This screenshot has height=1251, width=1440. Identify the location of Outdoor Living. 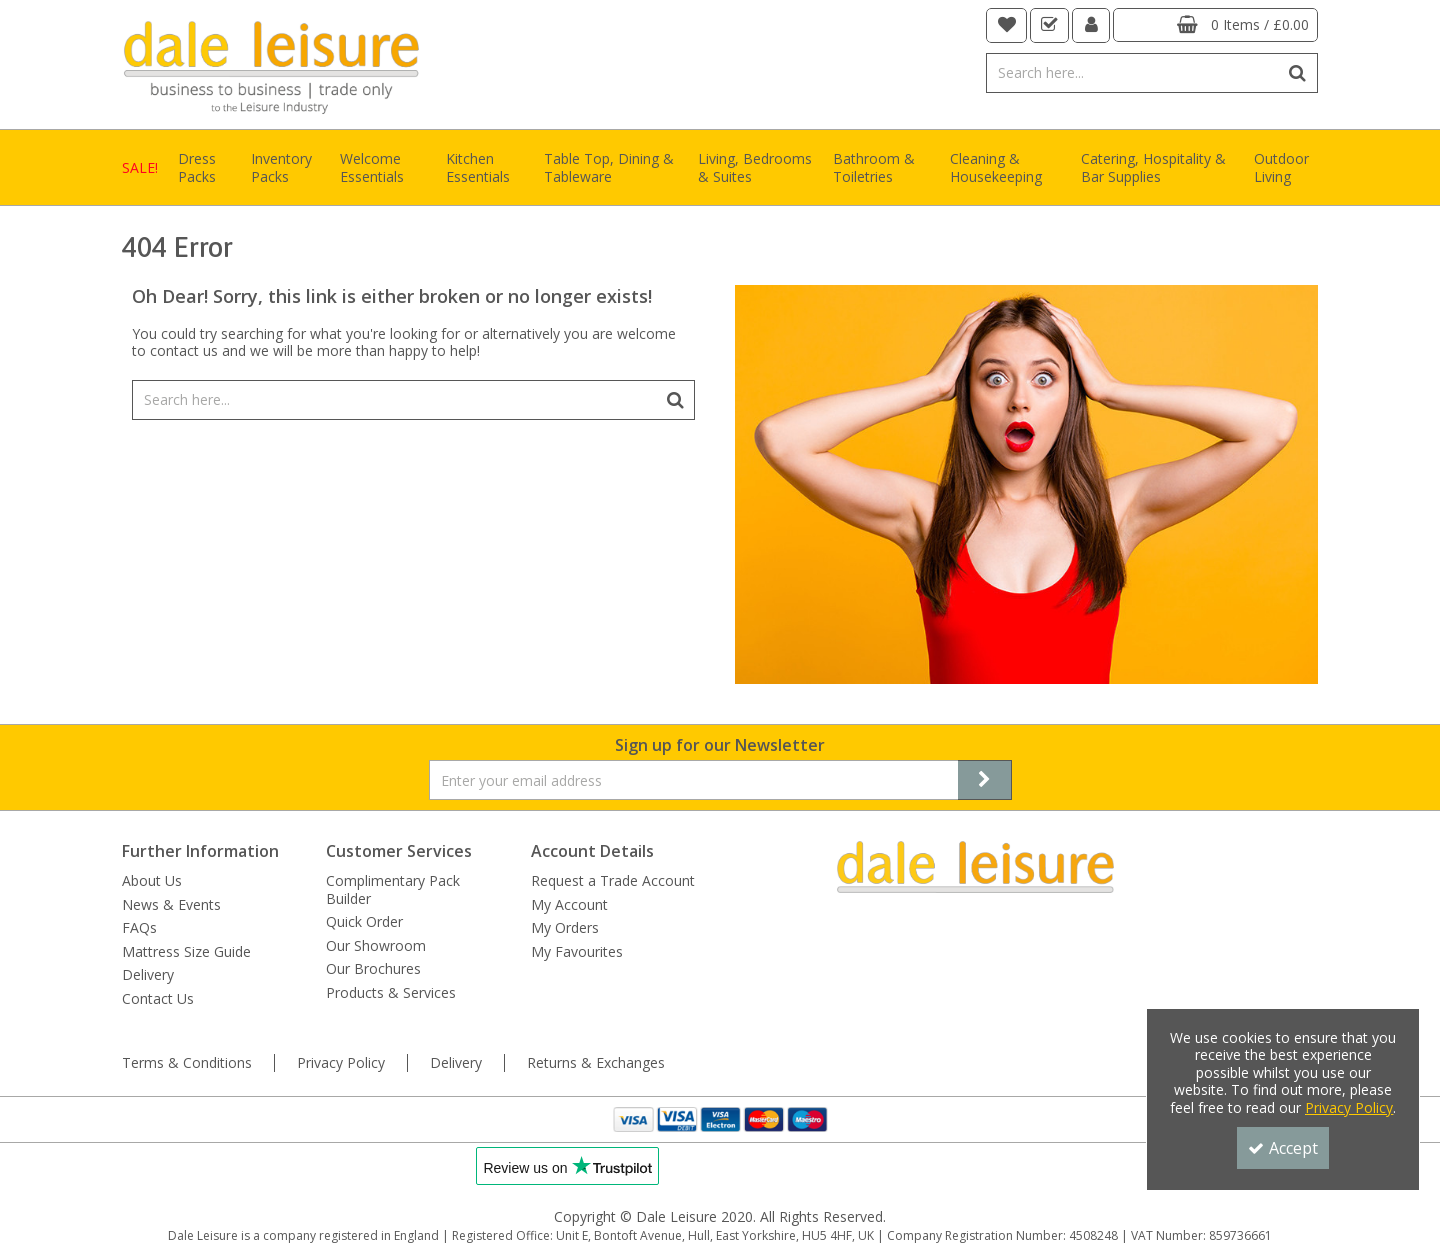
(1281, 167).